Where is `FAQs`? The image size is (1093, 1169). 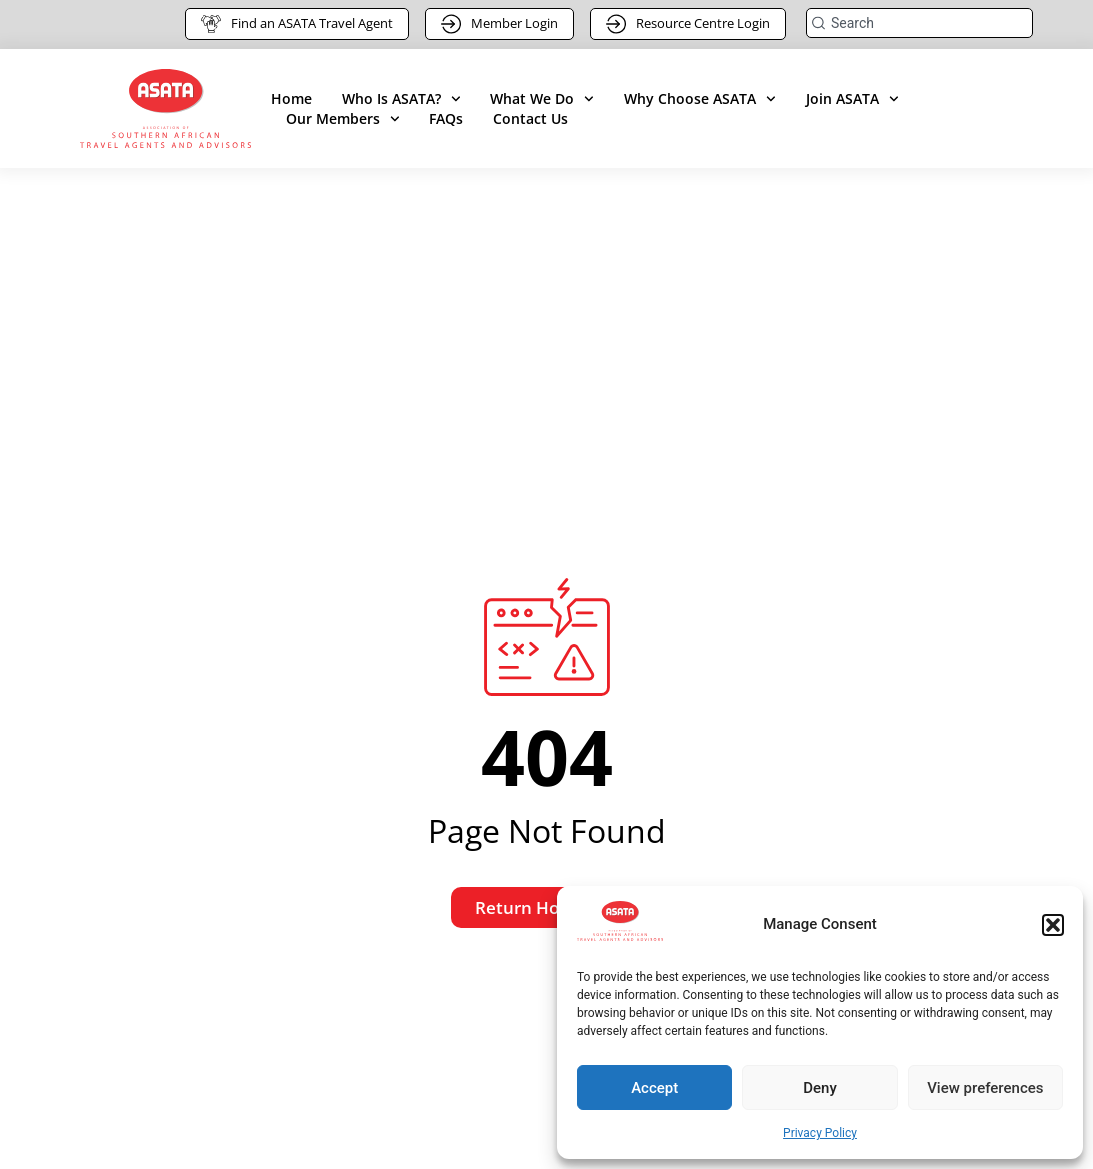 FAQs is located at coordinates (446, 118).